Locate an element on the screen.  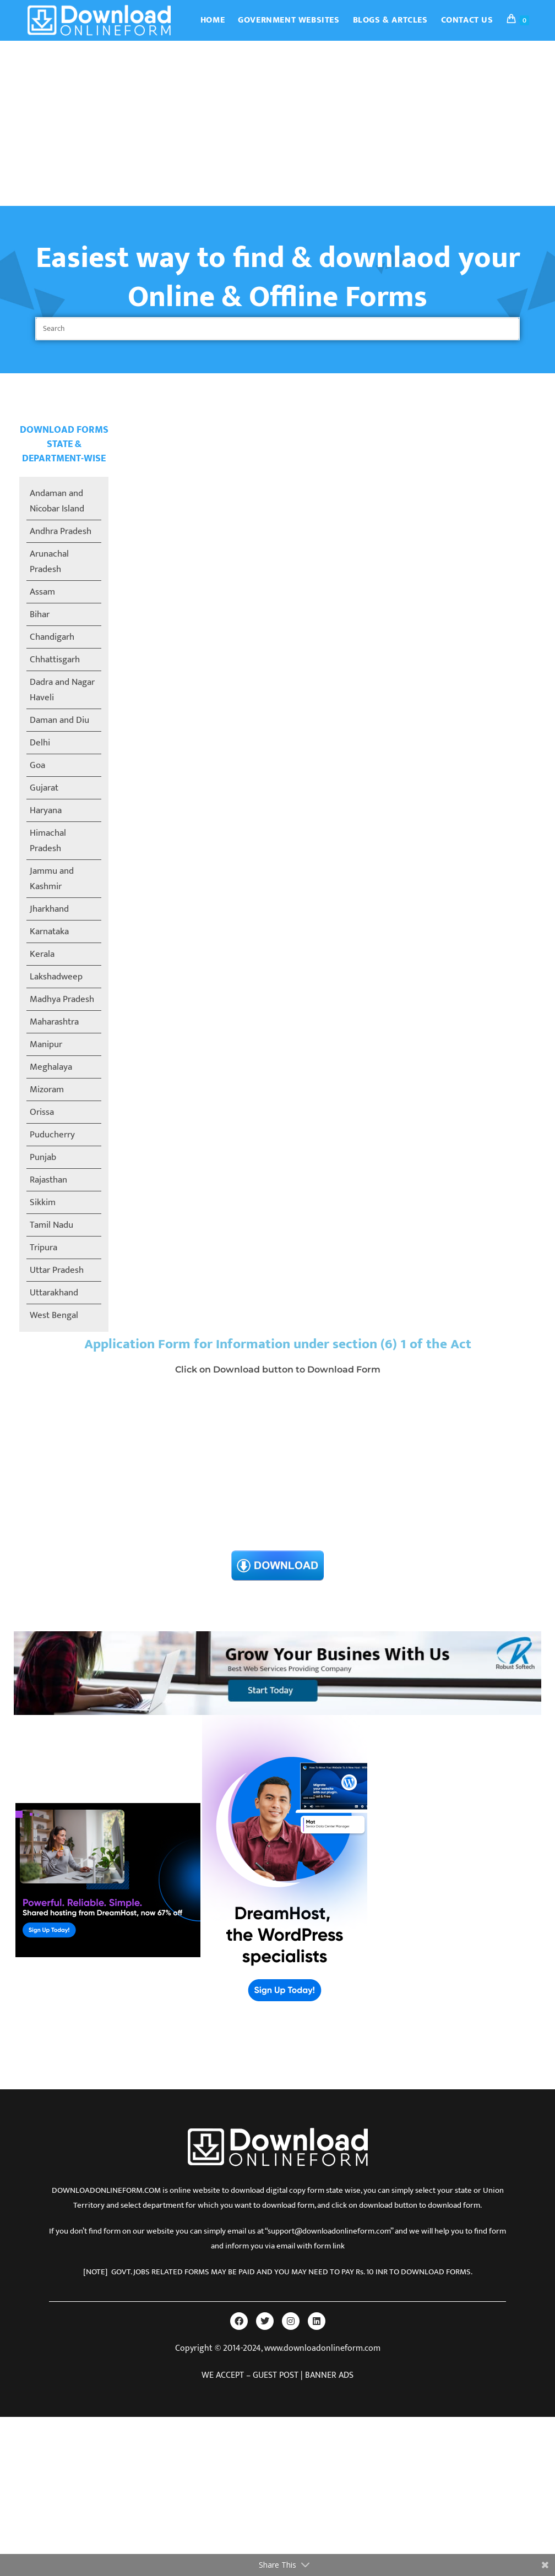
Dadra and Nagar Haveli is located at coordinates (62, 689).